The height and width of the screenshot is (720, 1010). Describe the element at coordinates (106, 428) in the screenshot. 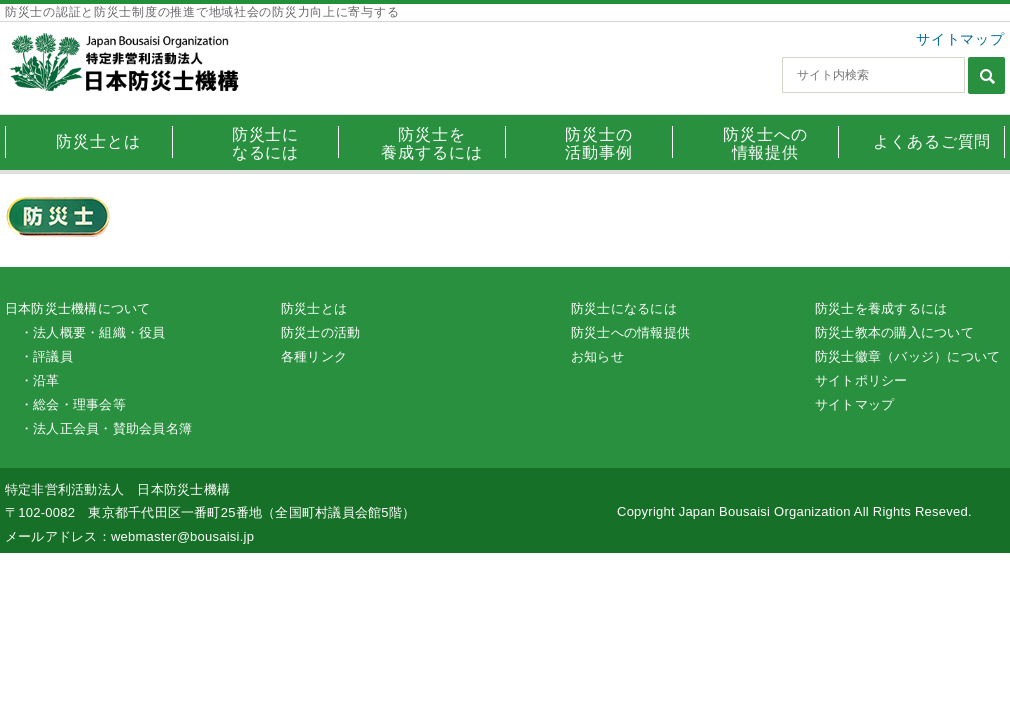

I see `・法人正会員・賛助会員名簿` at that location.